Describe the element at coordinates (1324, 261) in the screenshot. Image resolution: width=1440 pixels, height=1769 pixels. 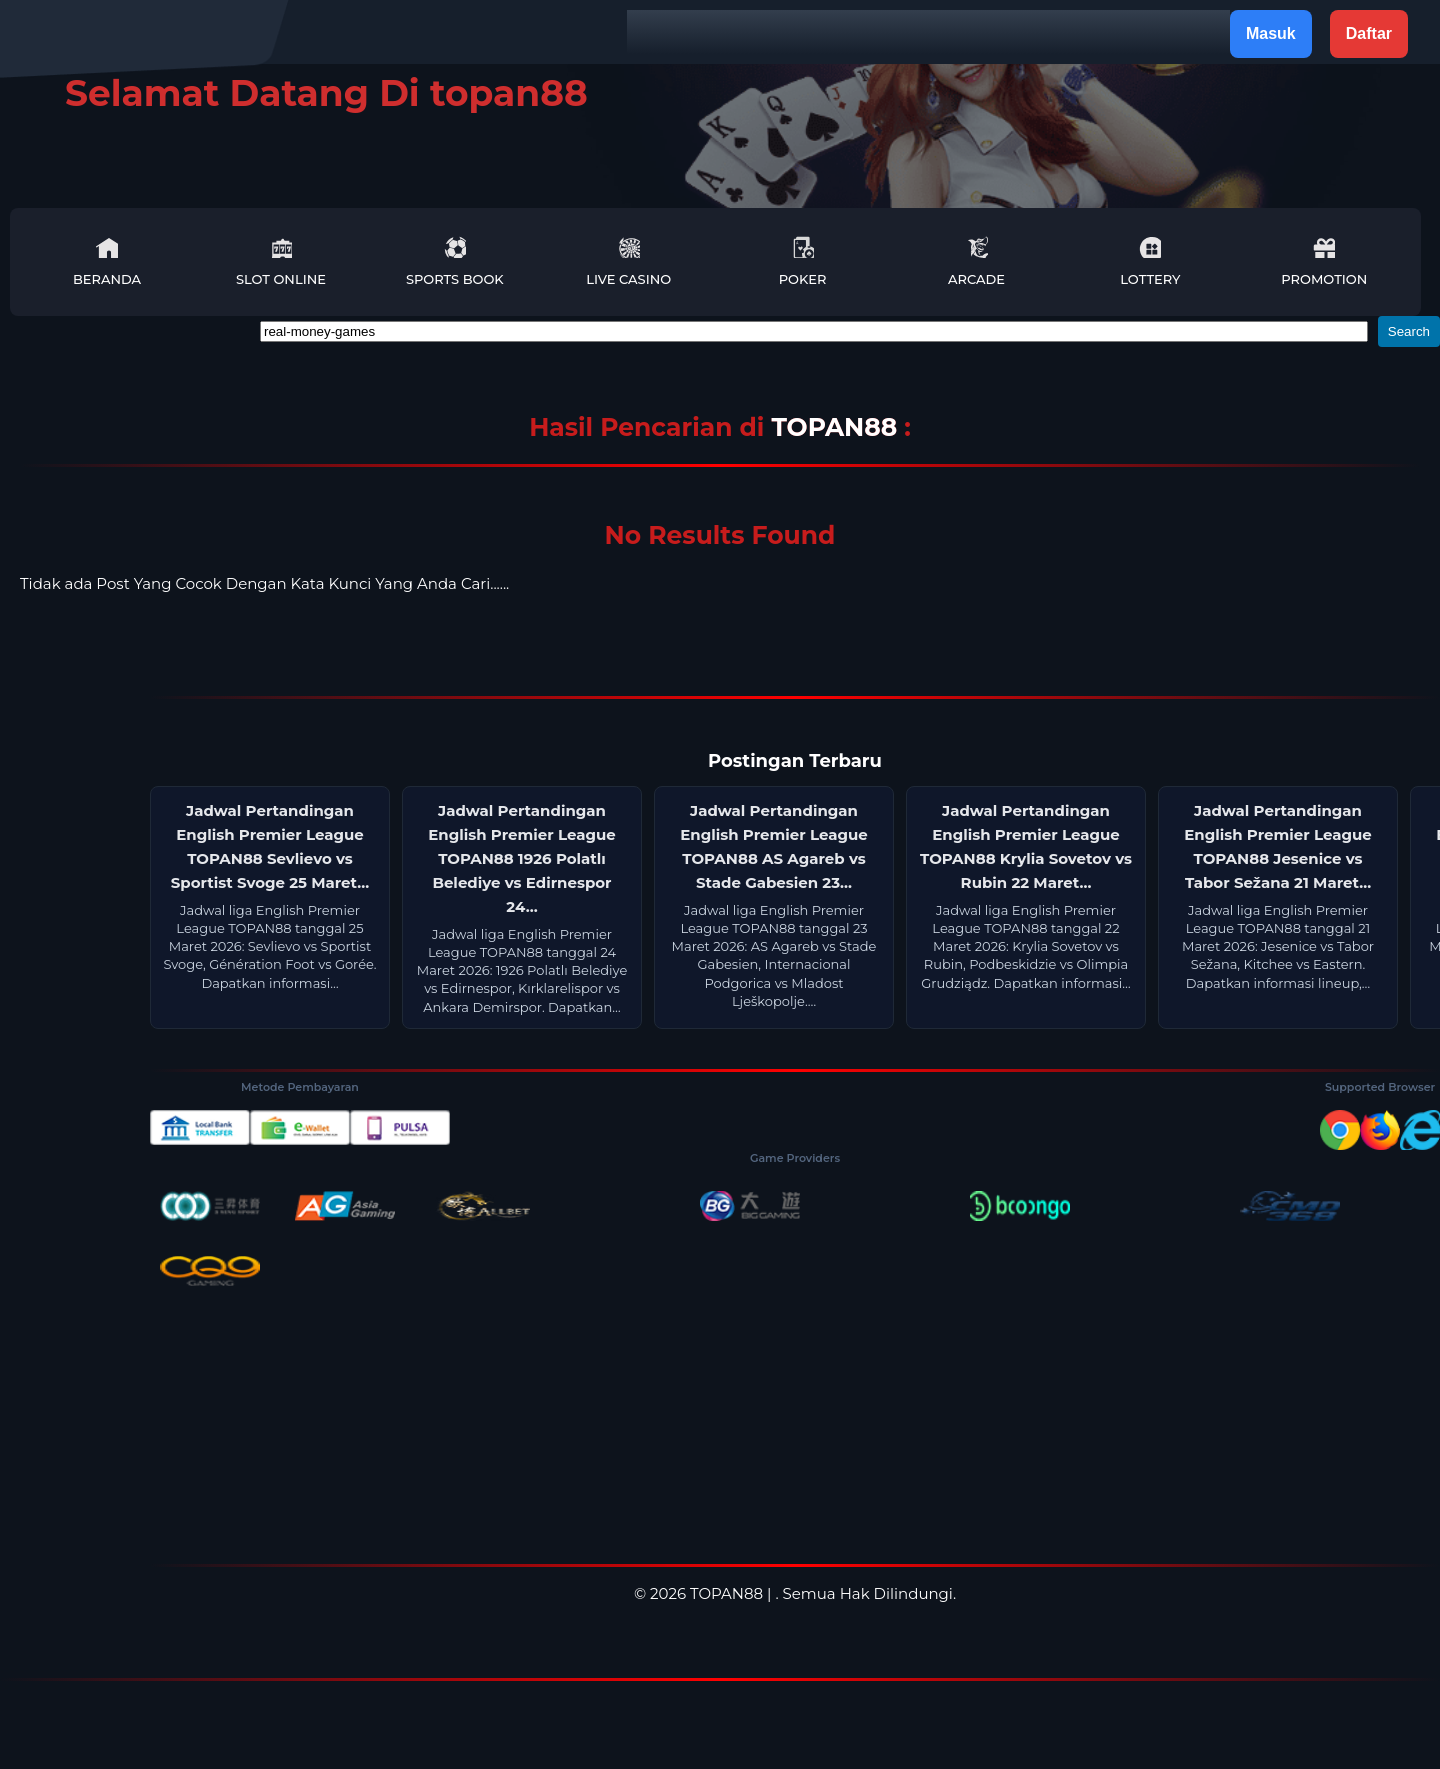
I see `Promotion` at that location.